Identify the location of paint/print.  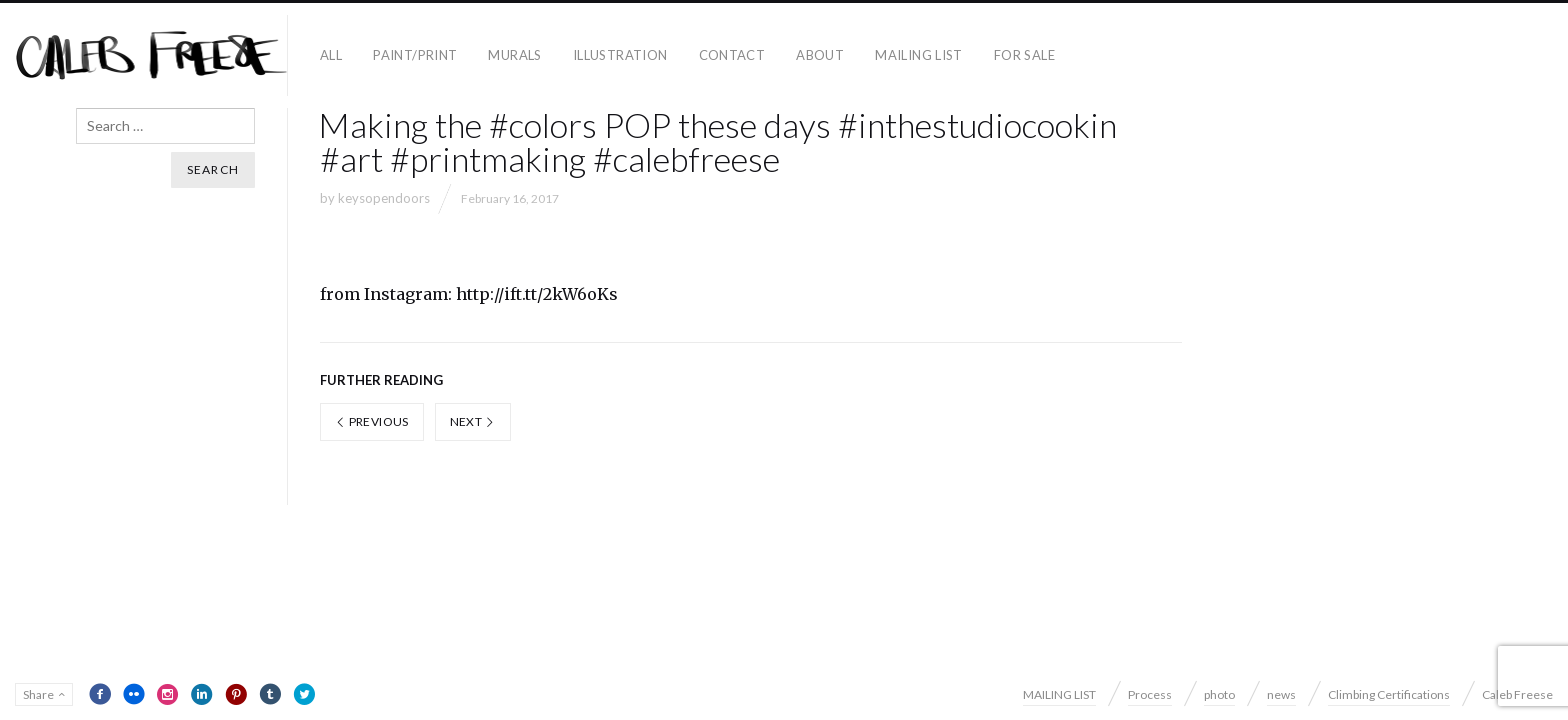
(415, 55).